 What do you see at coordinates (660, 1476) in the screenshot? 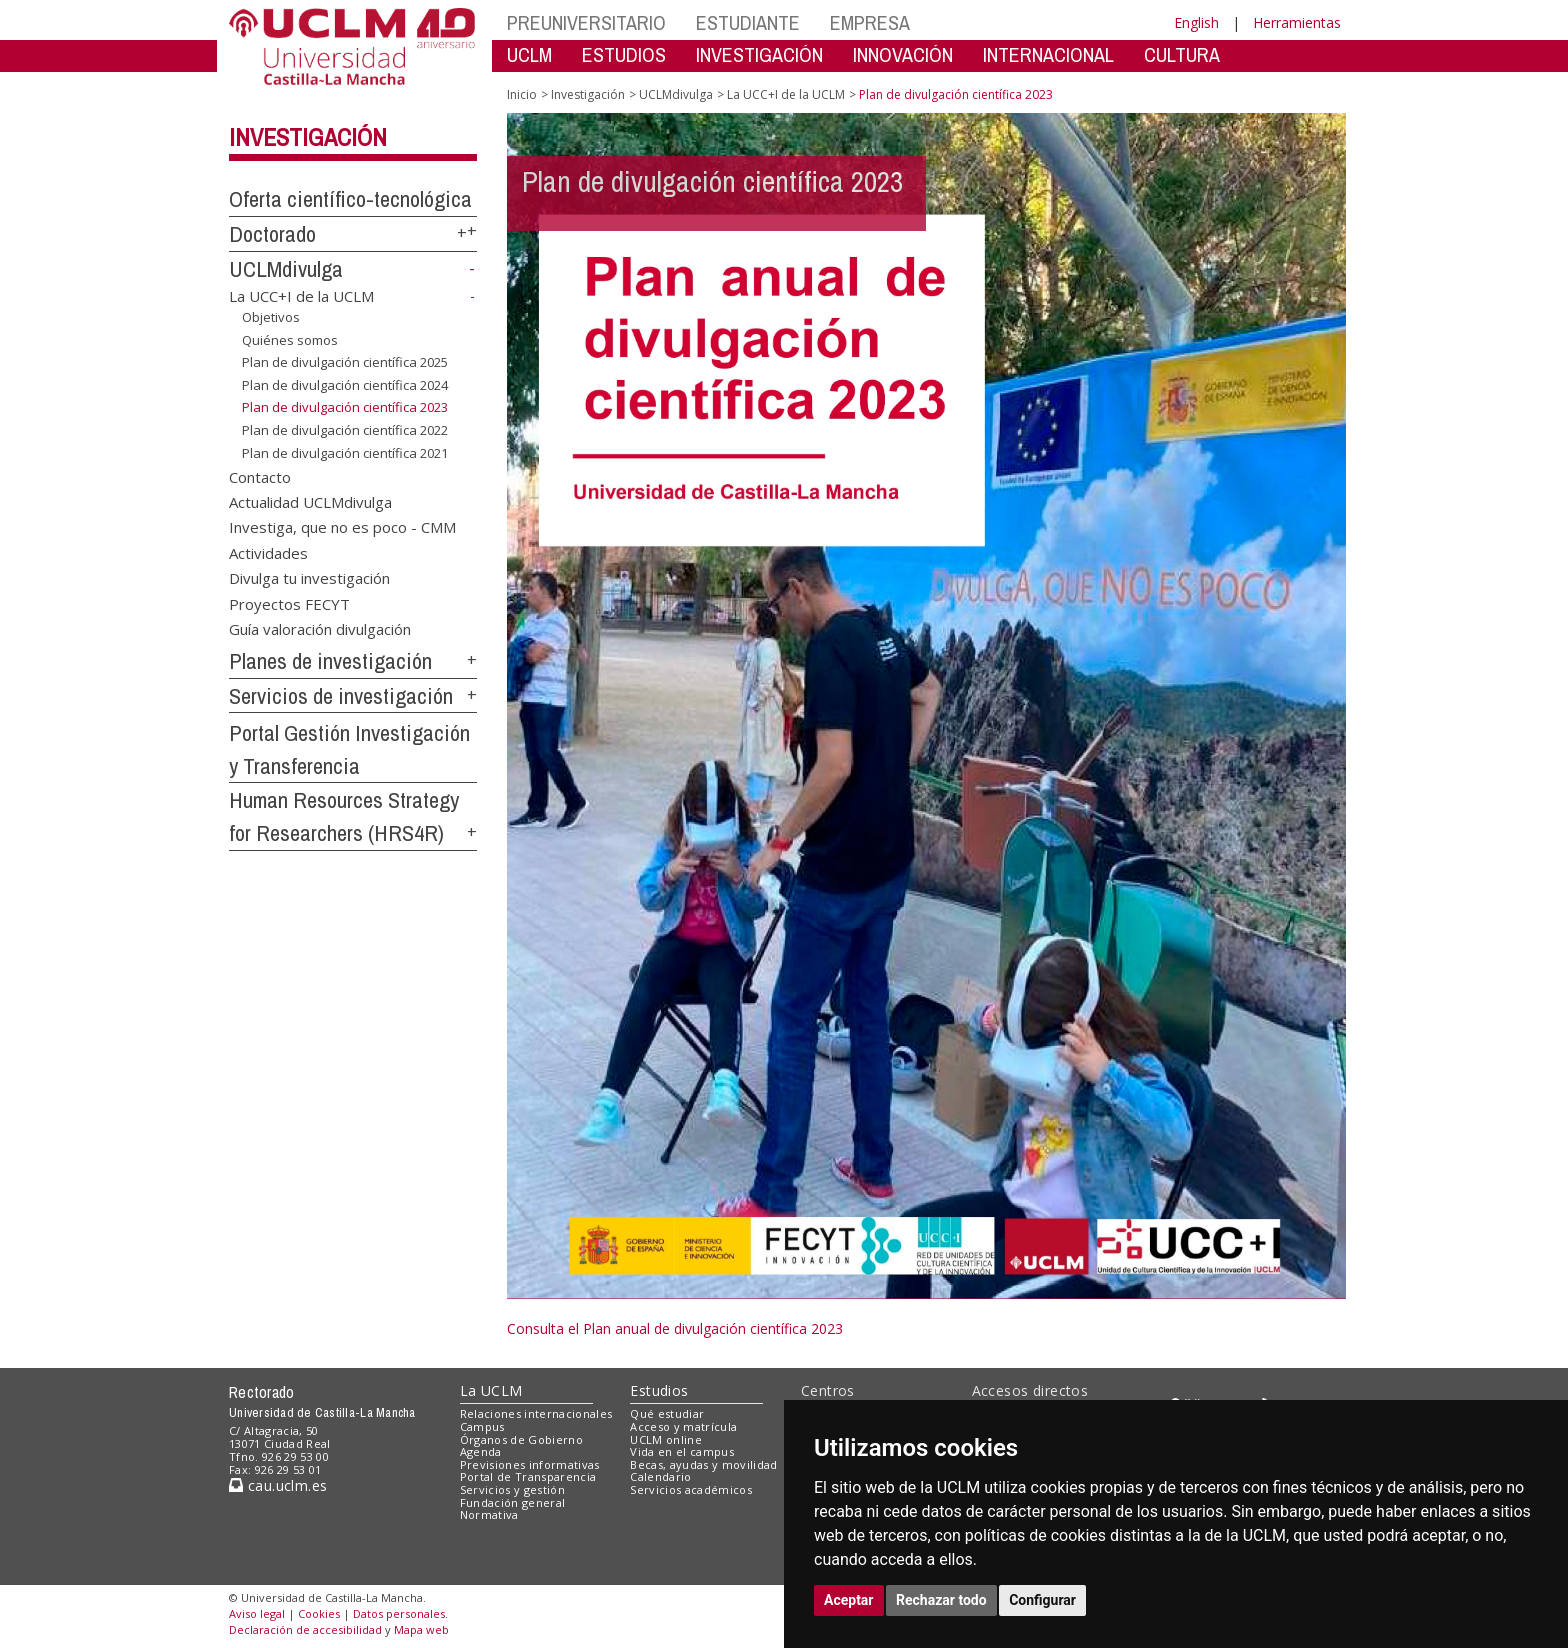
I see `Calendario` at bounding box center [660, 1476].